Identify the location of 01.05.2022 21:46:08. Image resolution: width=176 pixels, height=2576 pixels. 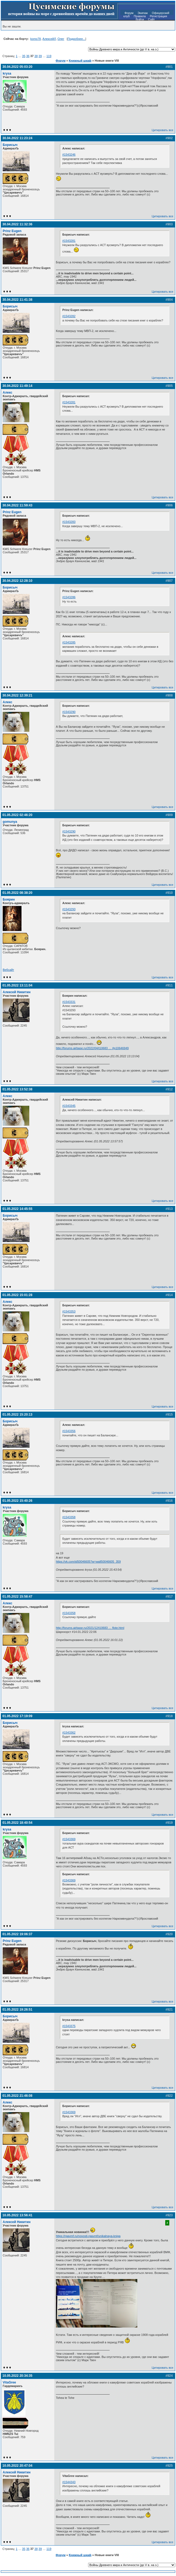
(17, 2096).